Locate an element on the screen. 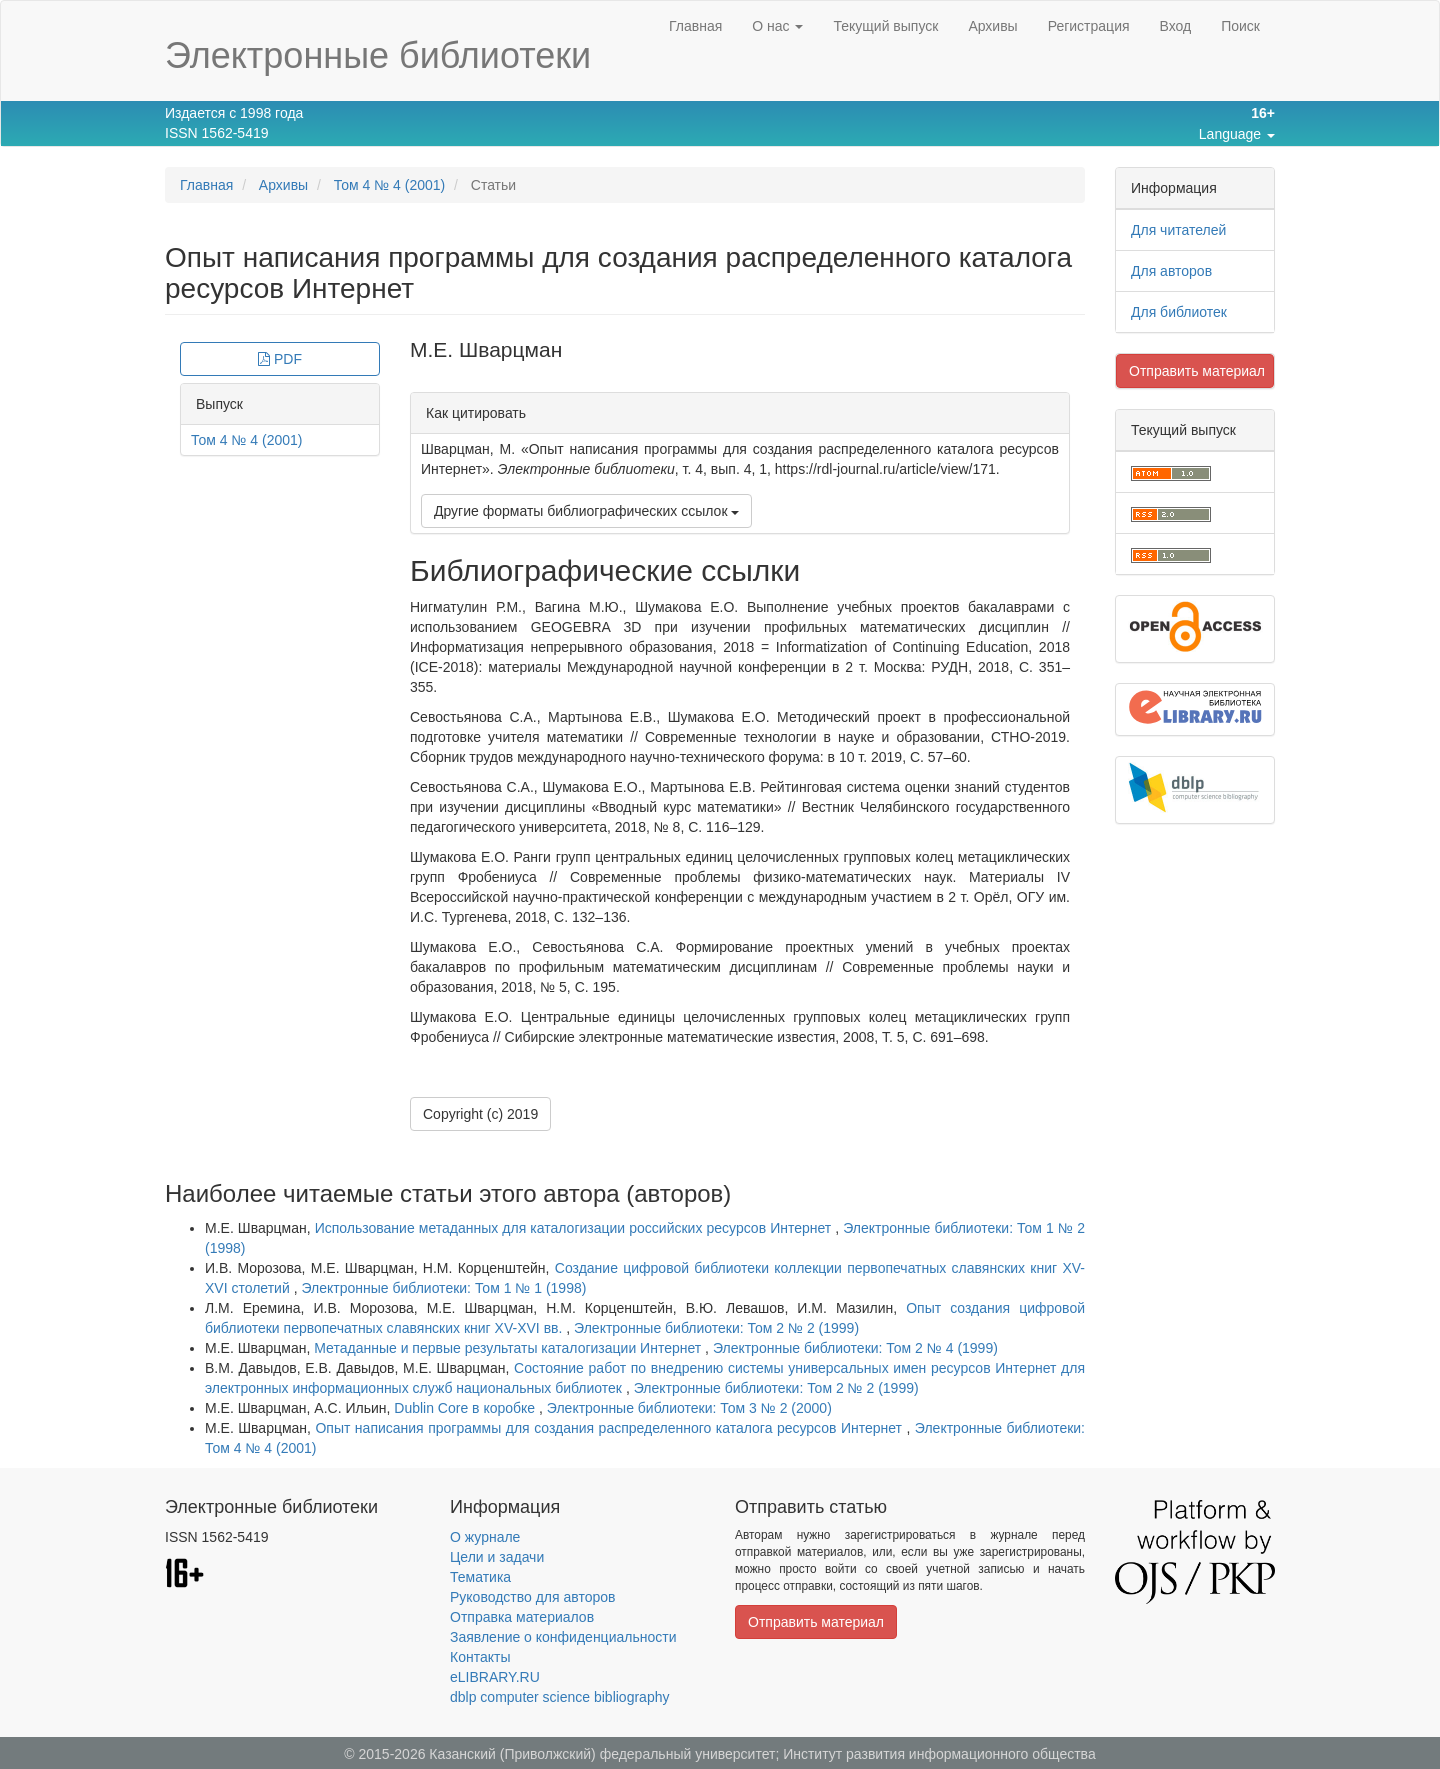 This screenshot has height=1769, width=1440. Заявление о конфиденциальности is located at coordinates (563, 1637).